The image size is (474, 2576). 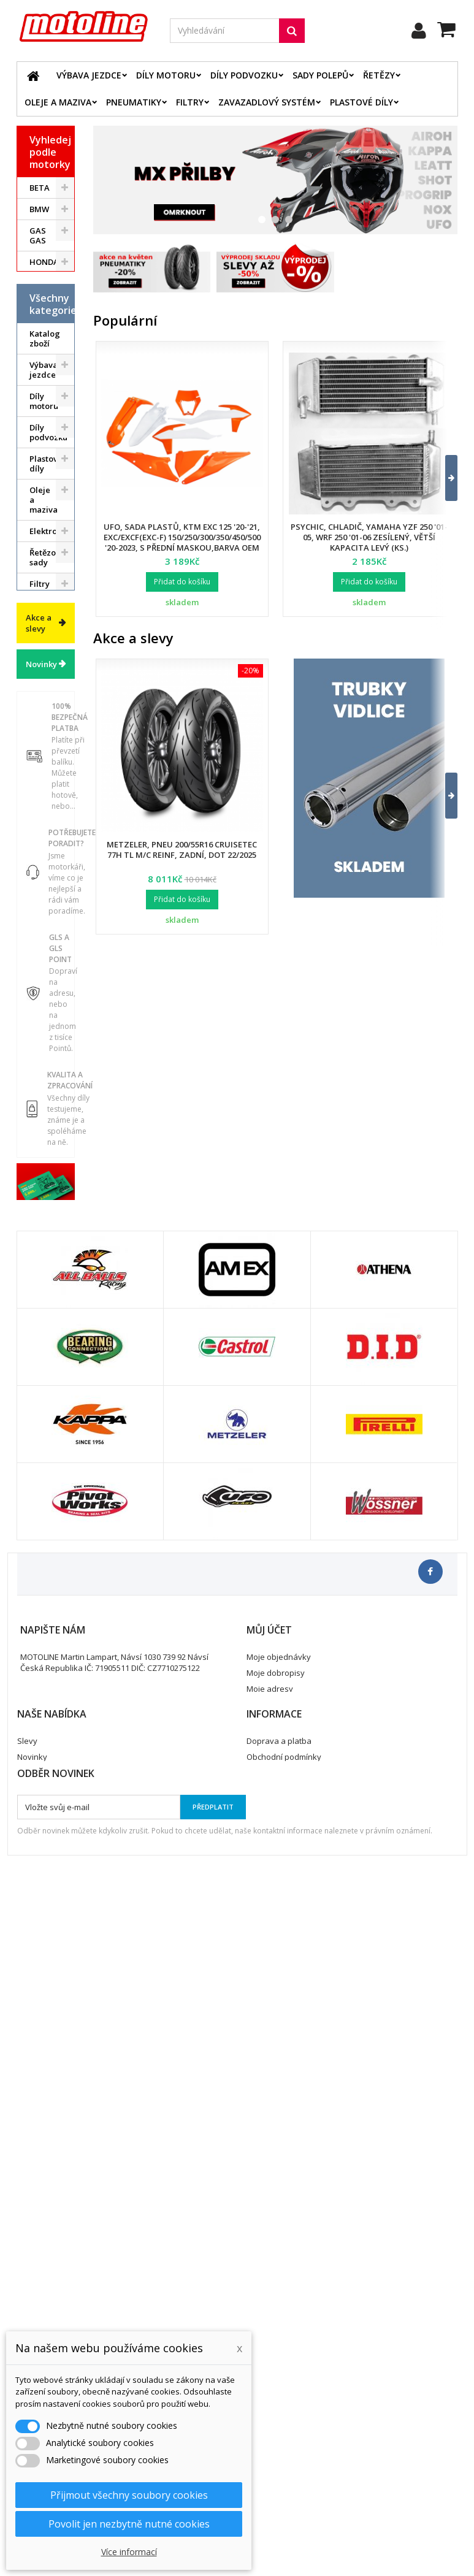 I want to click on Servis a dílna, so click(x=41, y=902).